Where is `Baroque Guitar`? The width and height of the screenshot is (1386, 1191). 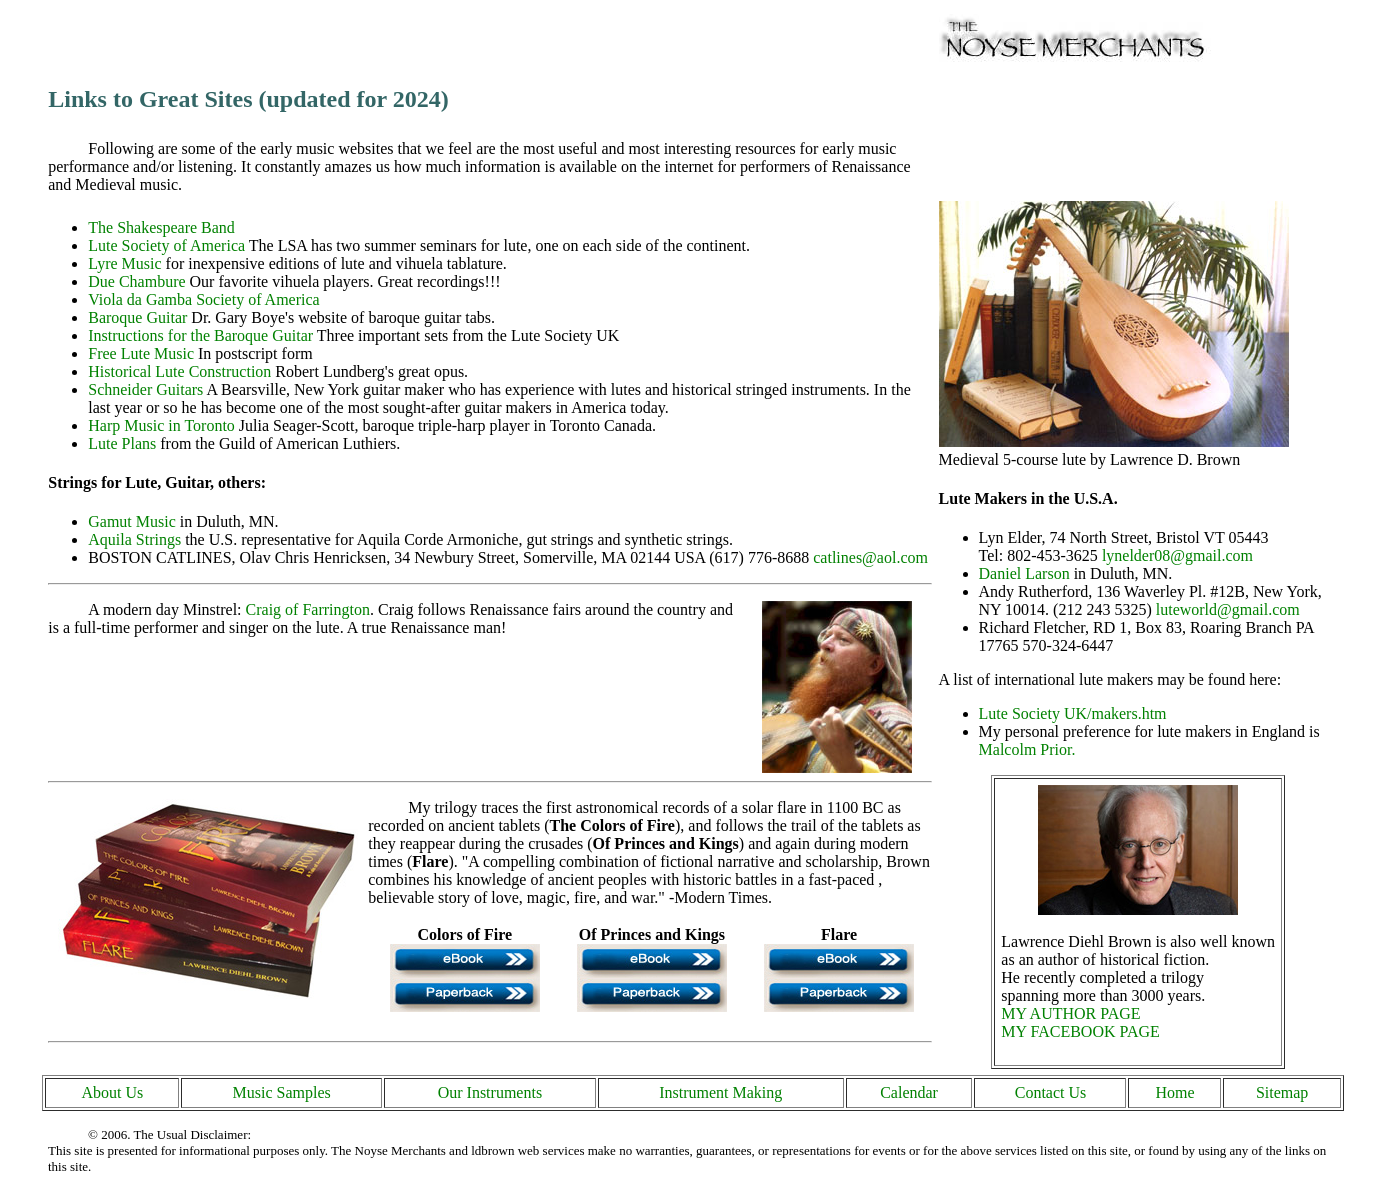
Baroque Guitar is located at coordinates (137, 317).